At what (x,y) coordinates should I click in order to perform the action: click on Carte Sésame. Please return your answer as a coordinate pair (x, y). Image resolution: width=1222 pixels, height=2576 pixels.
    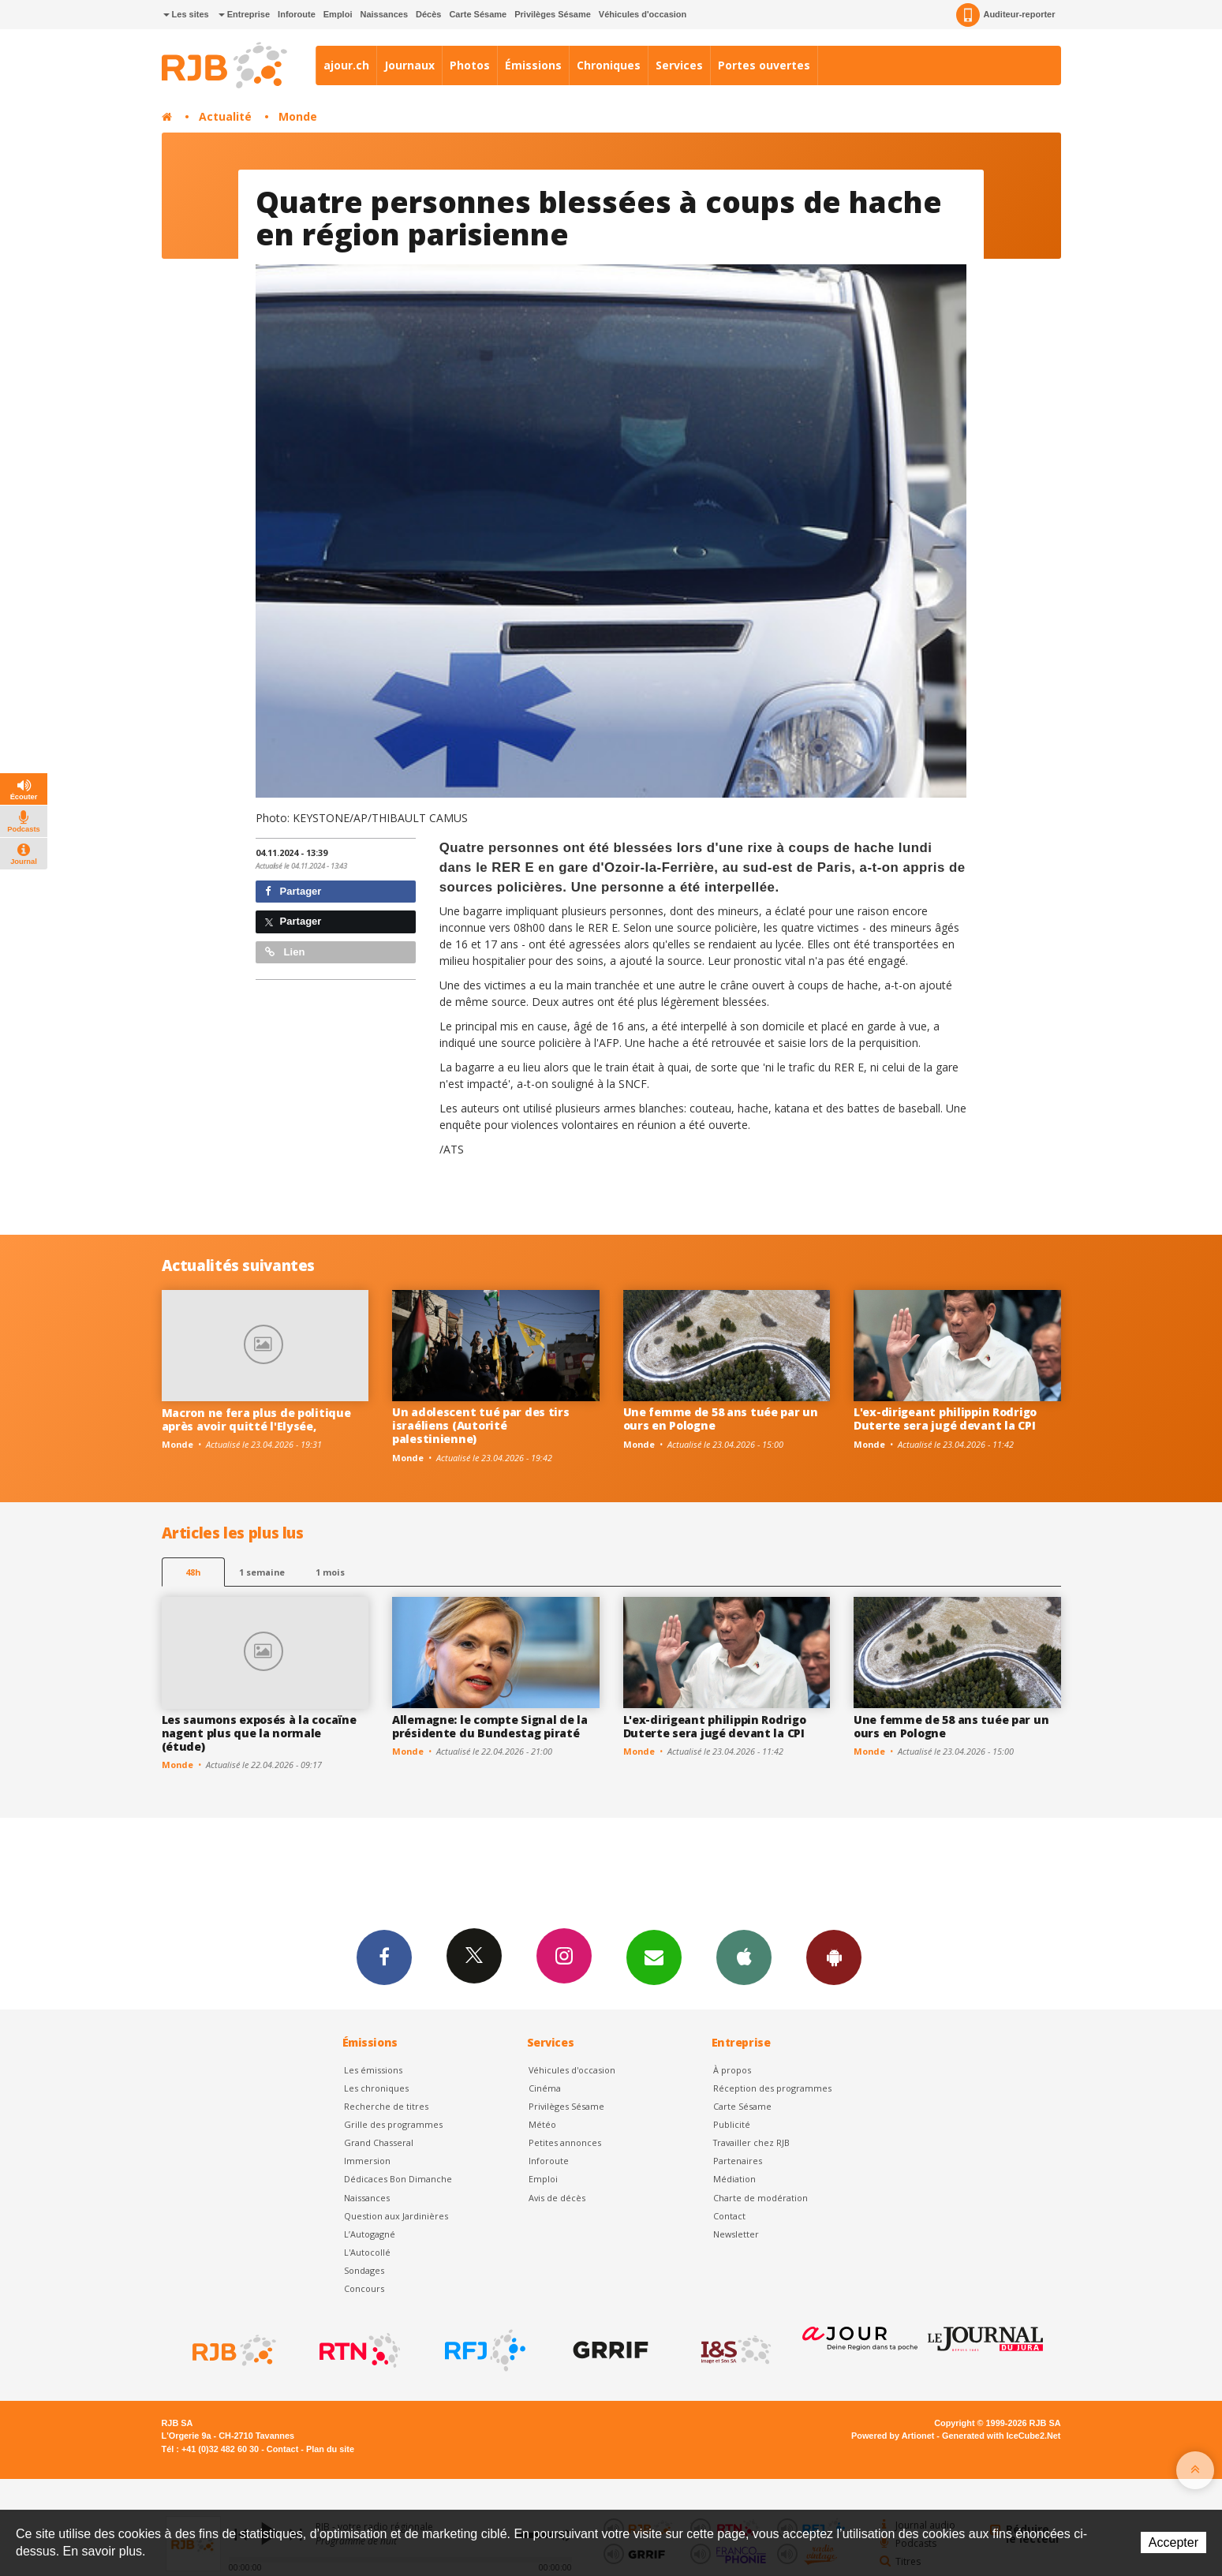
    Looking at the image, I should click on (477, 14).